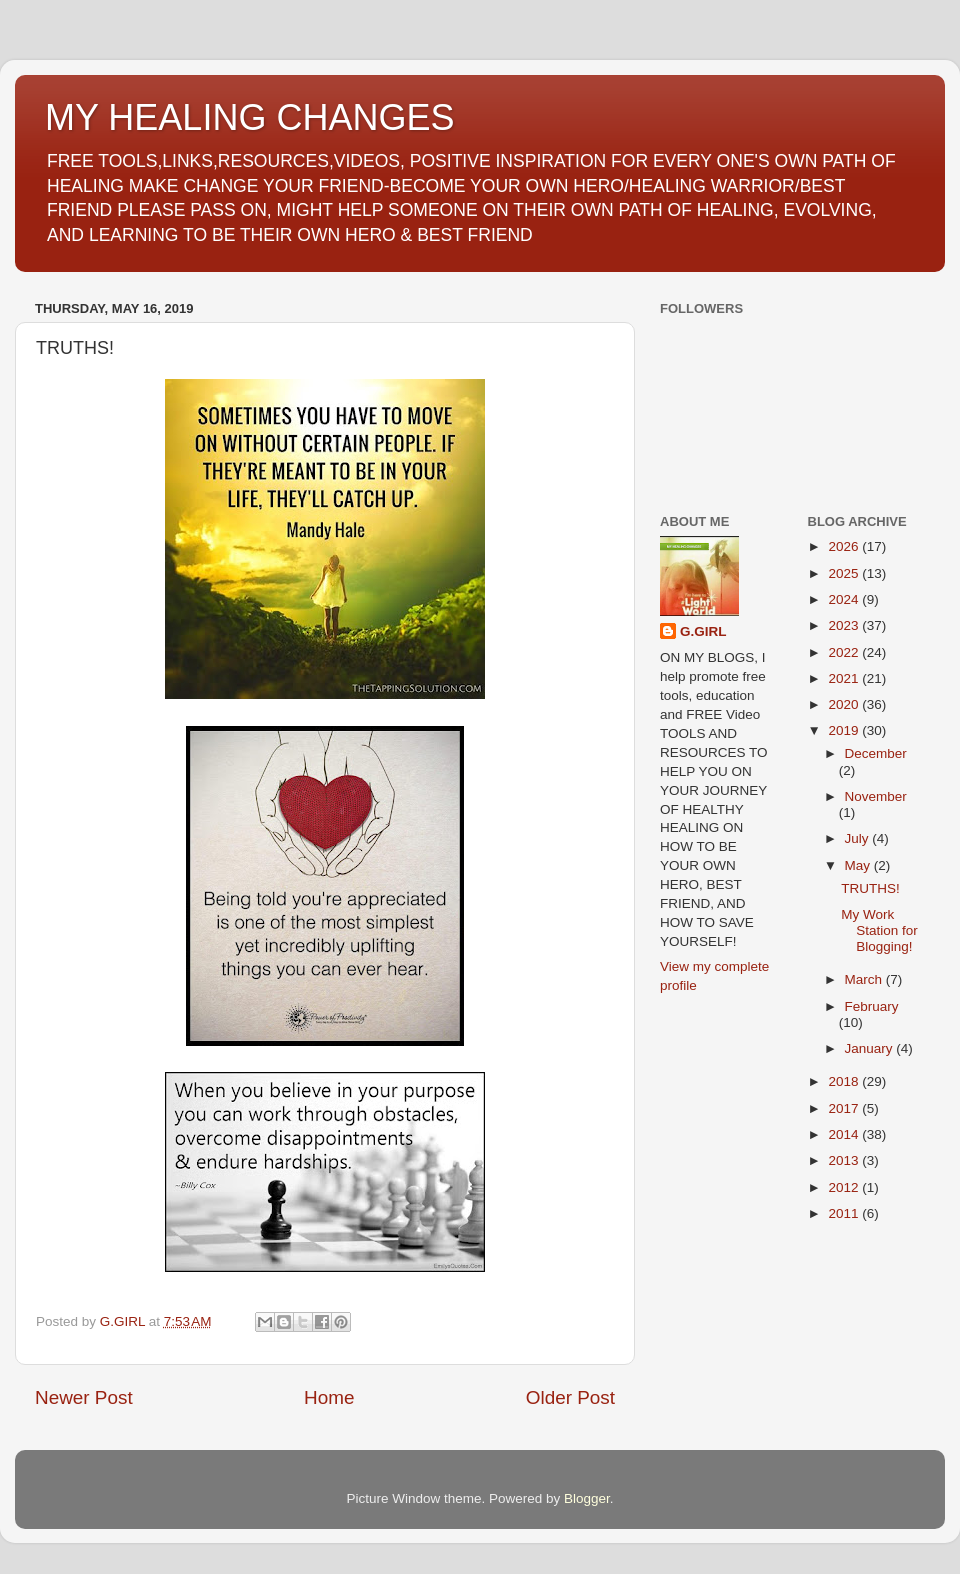  I want to click on 2017, so click(845, 1108).